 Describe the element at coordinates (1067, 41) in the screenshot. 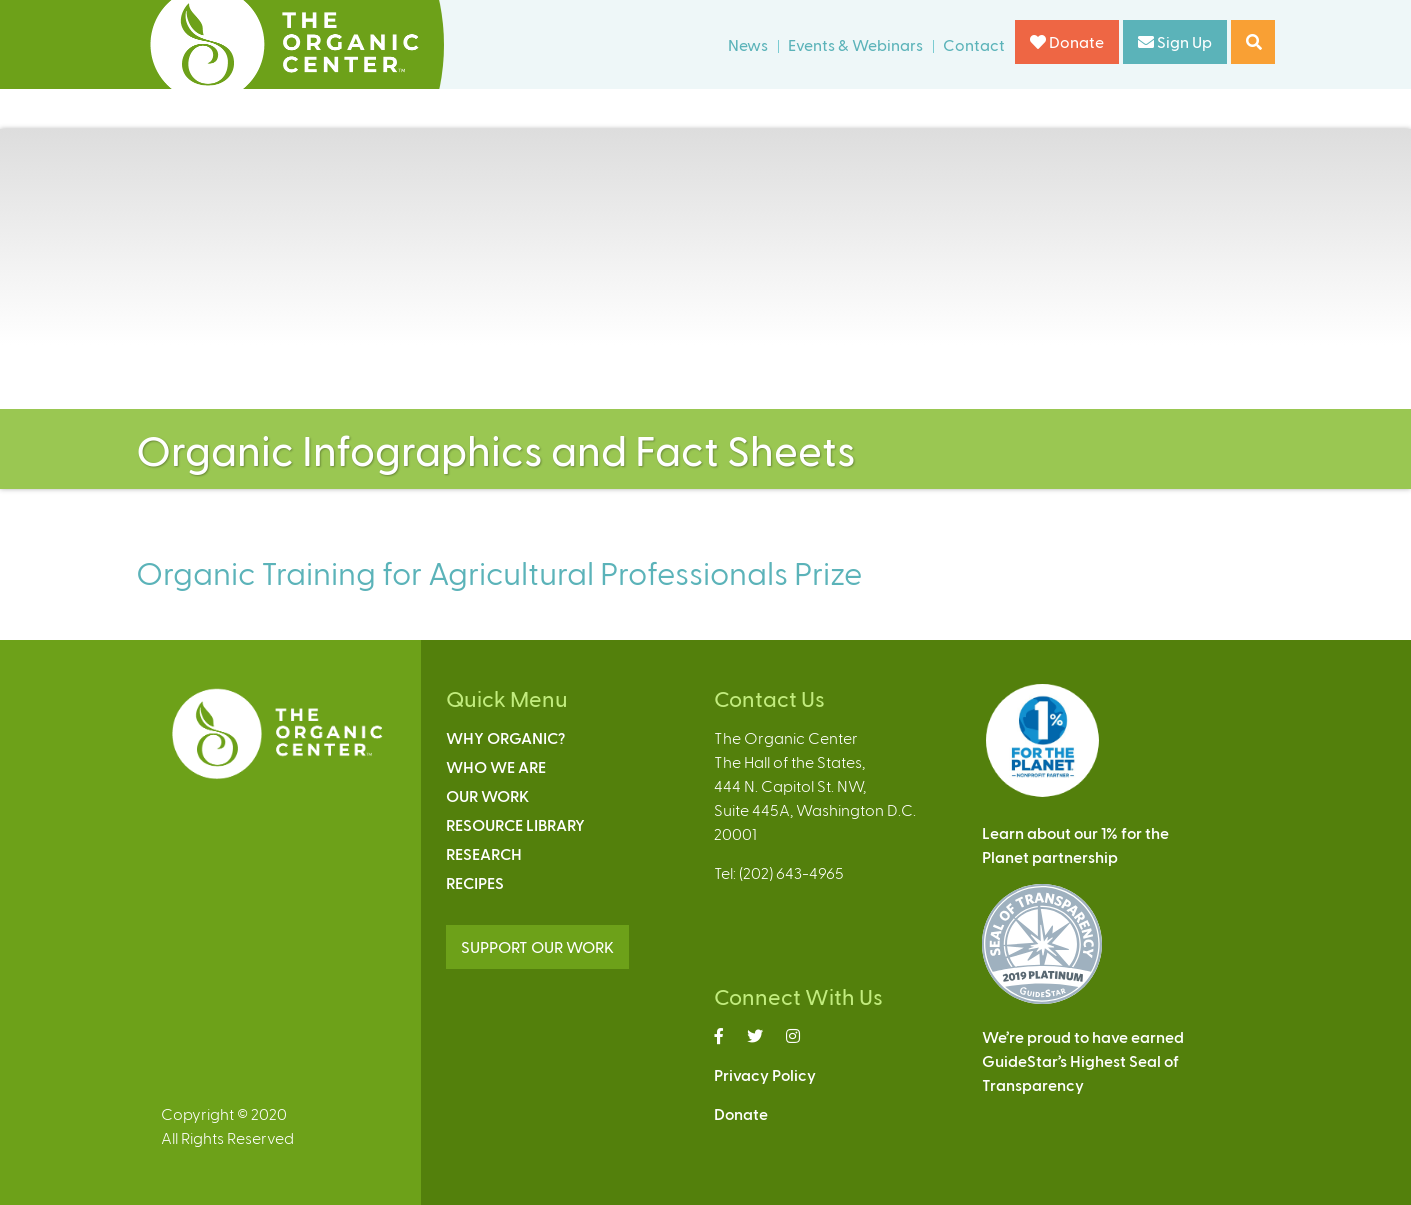

I see `Donate` at that location.